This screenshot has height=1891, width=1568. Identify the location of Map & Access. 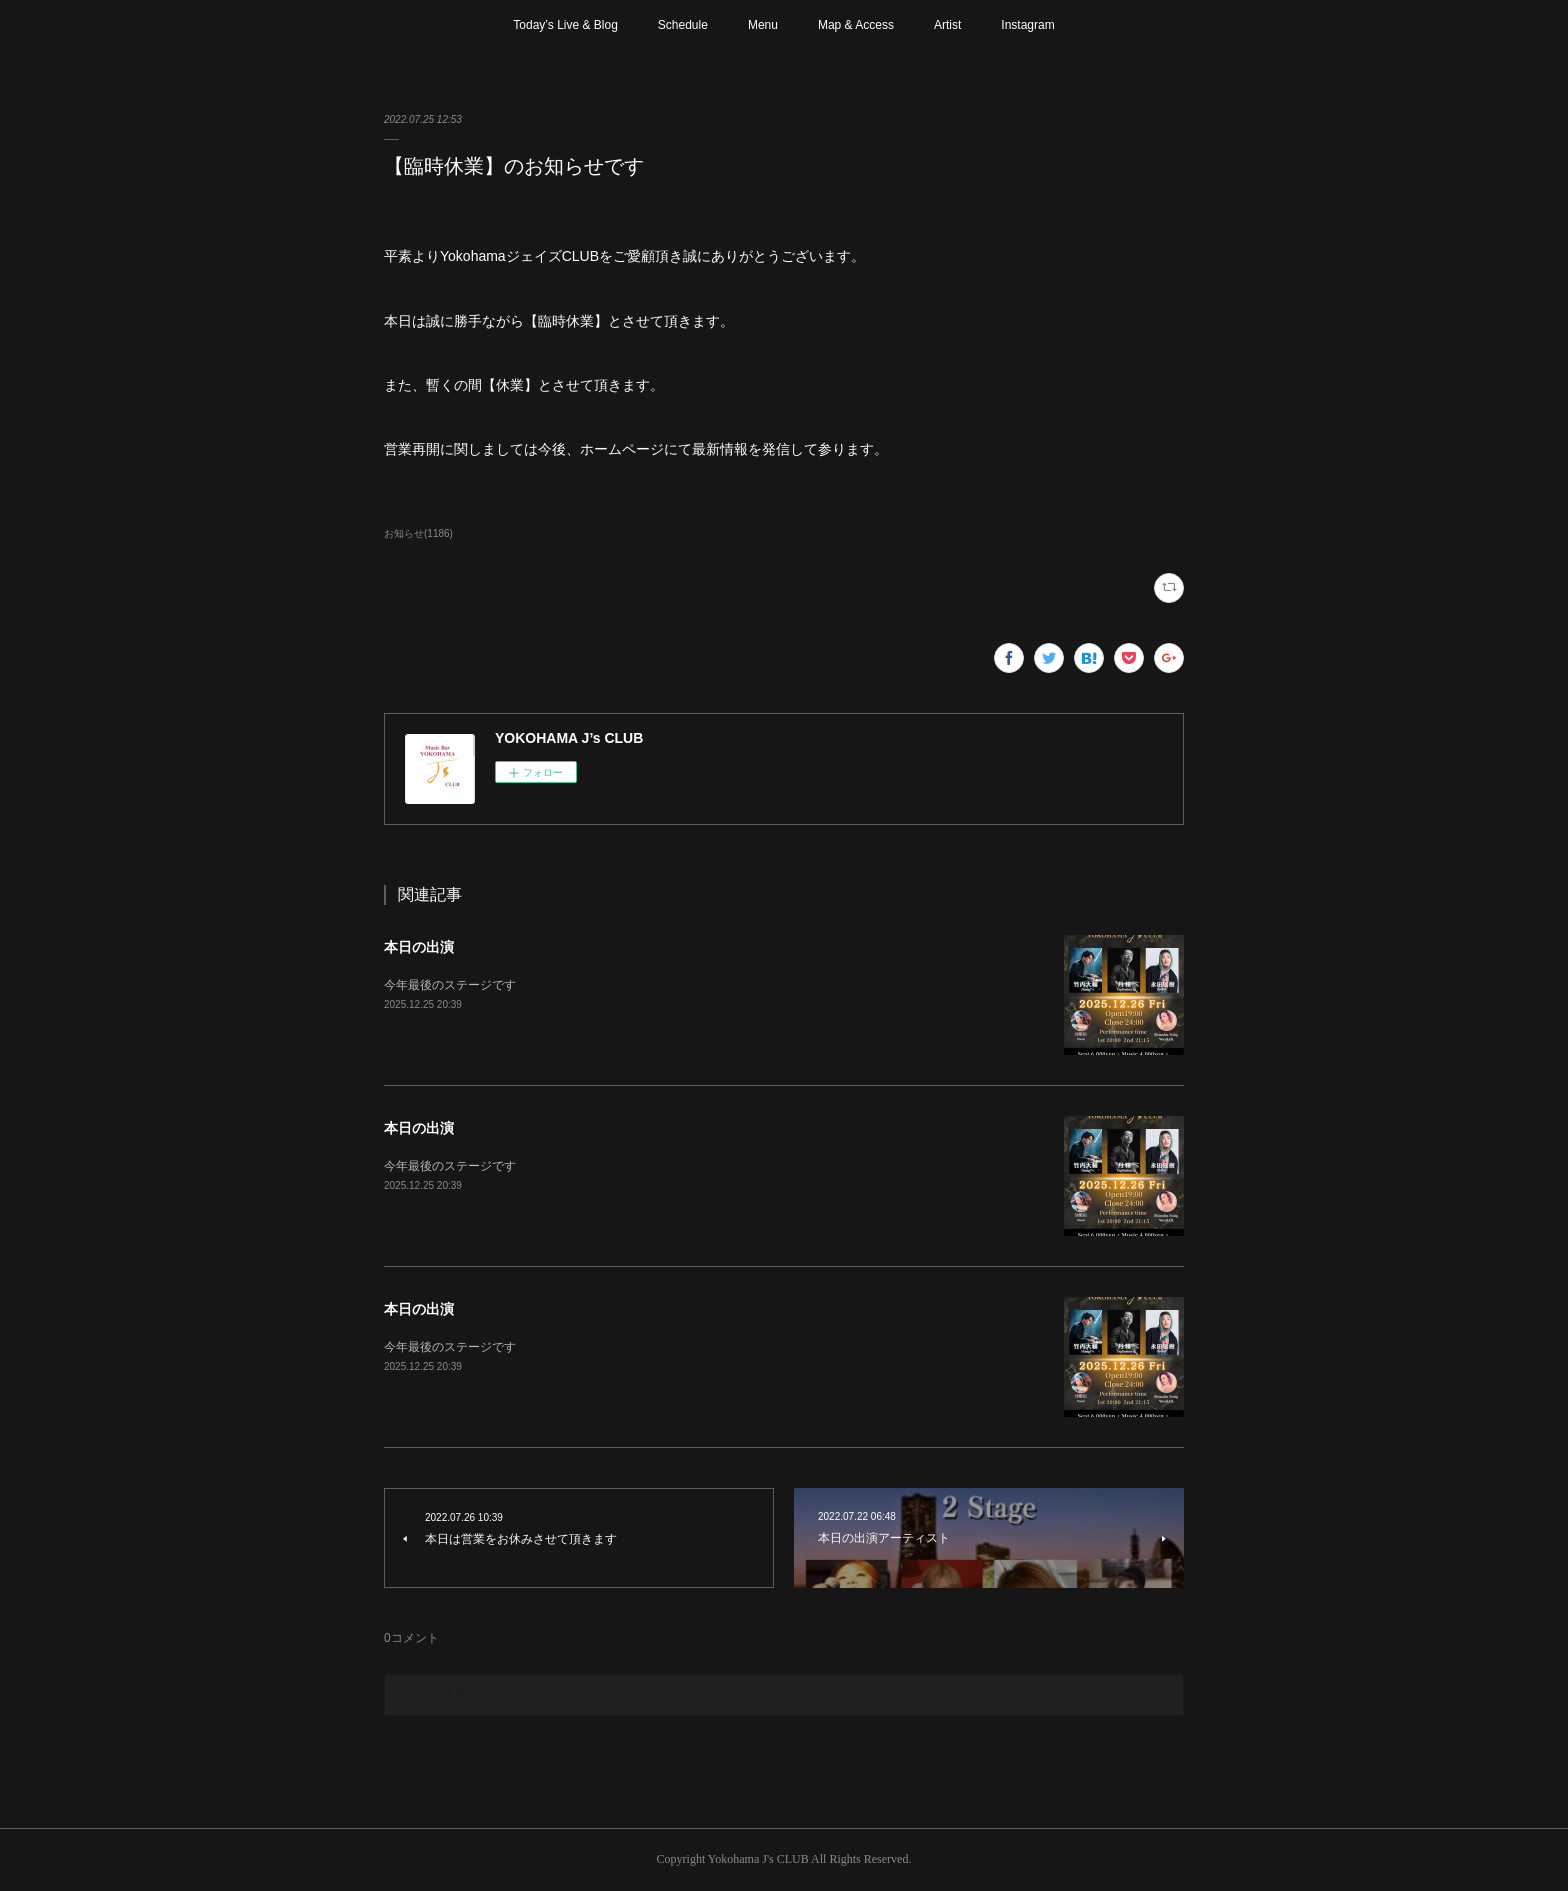
(856, 25).